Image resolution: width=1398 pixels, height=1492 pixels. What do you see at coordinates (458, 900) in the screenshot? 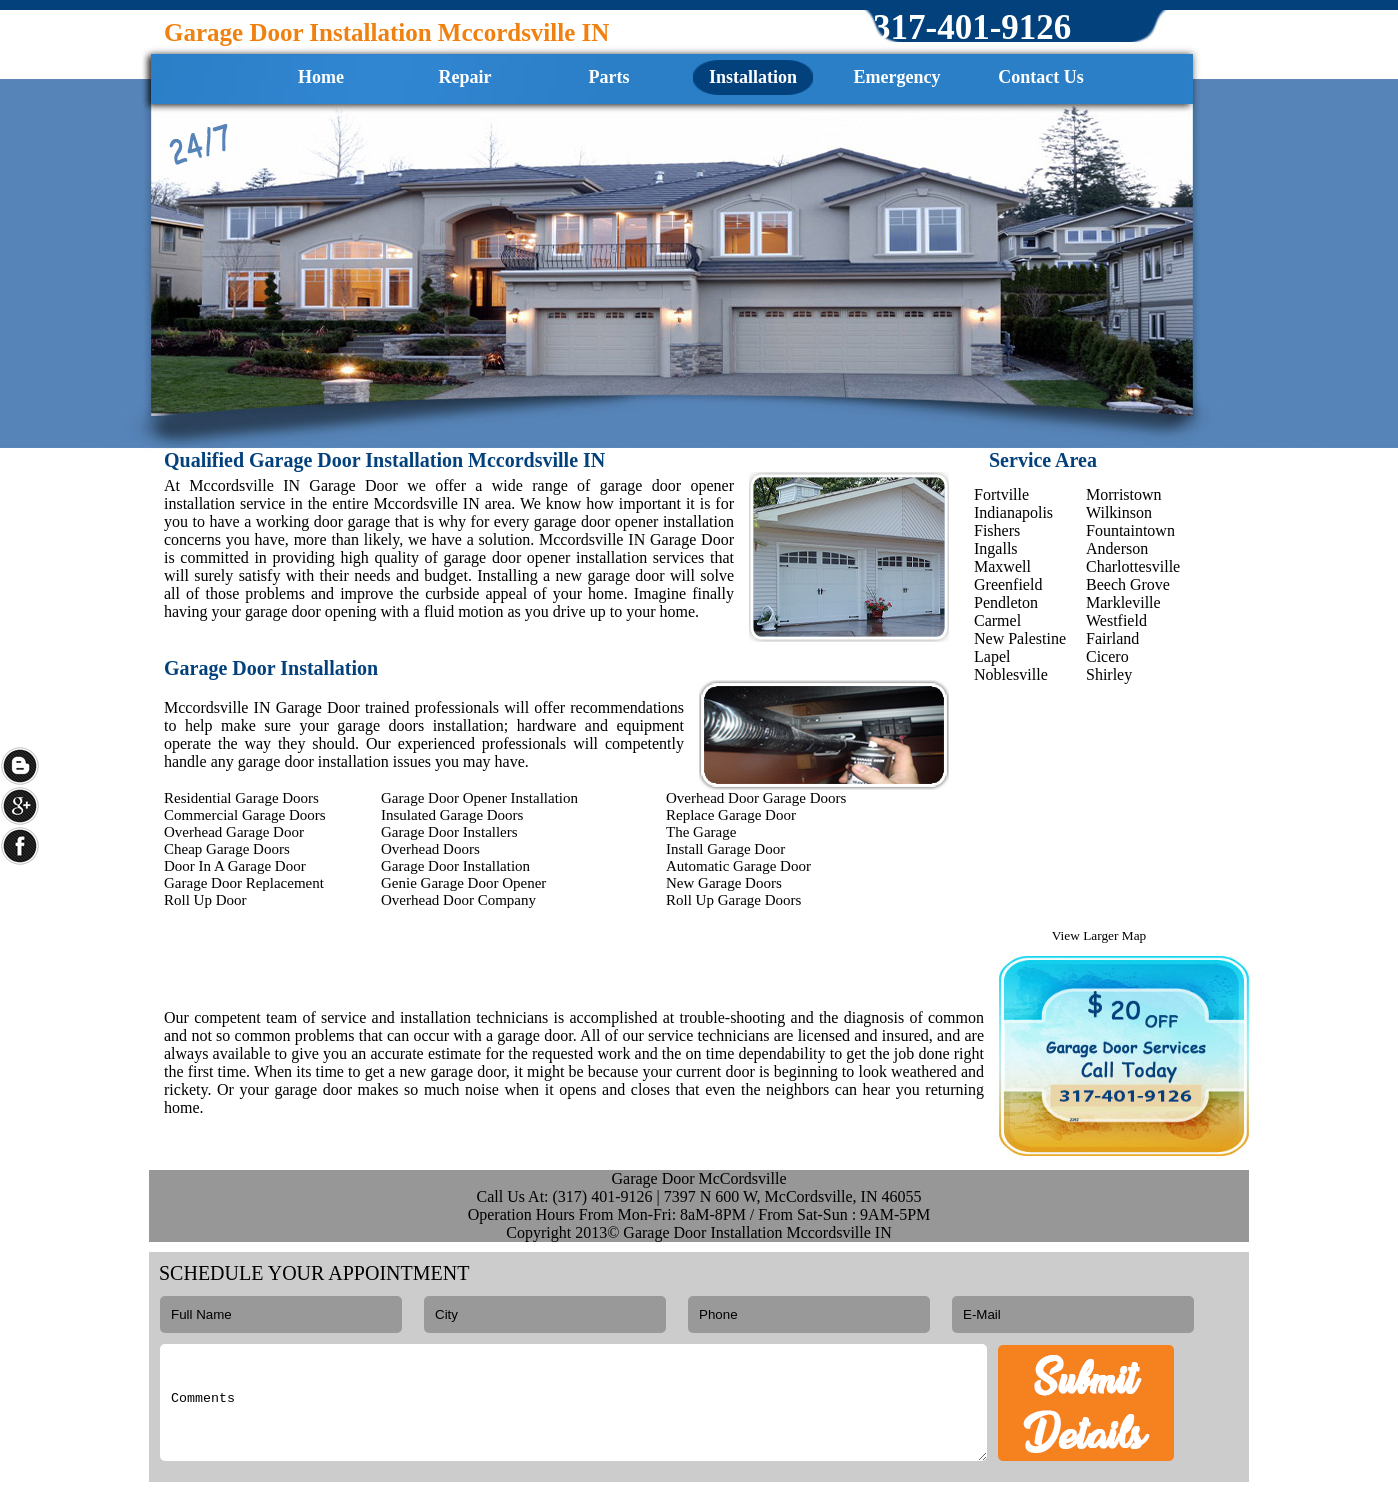
I see `Overhead Door Company` at bounding box center [458, 900].